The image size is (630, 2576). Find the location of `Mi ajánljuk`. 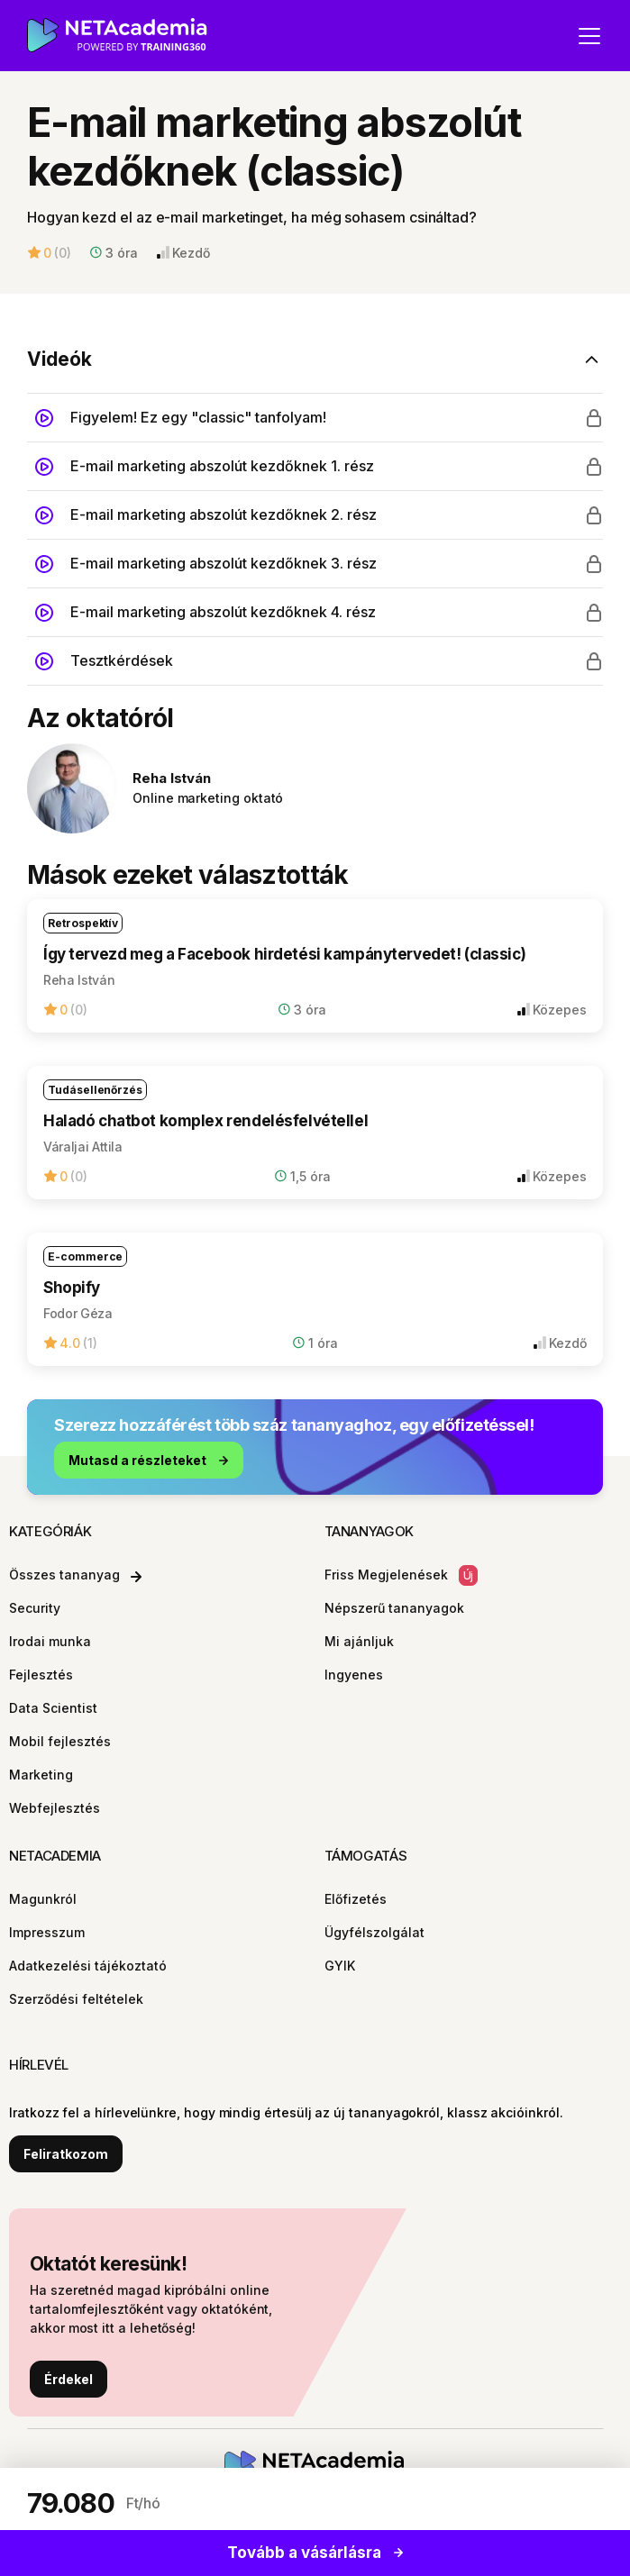

Mi ajánljuk is located at coordinates (359, 1641).